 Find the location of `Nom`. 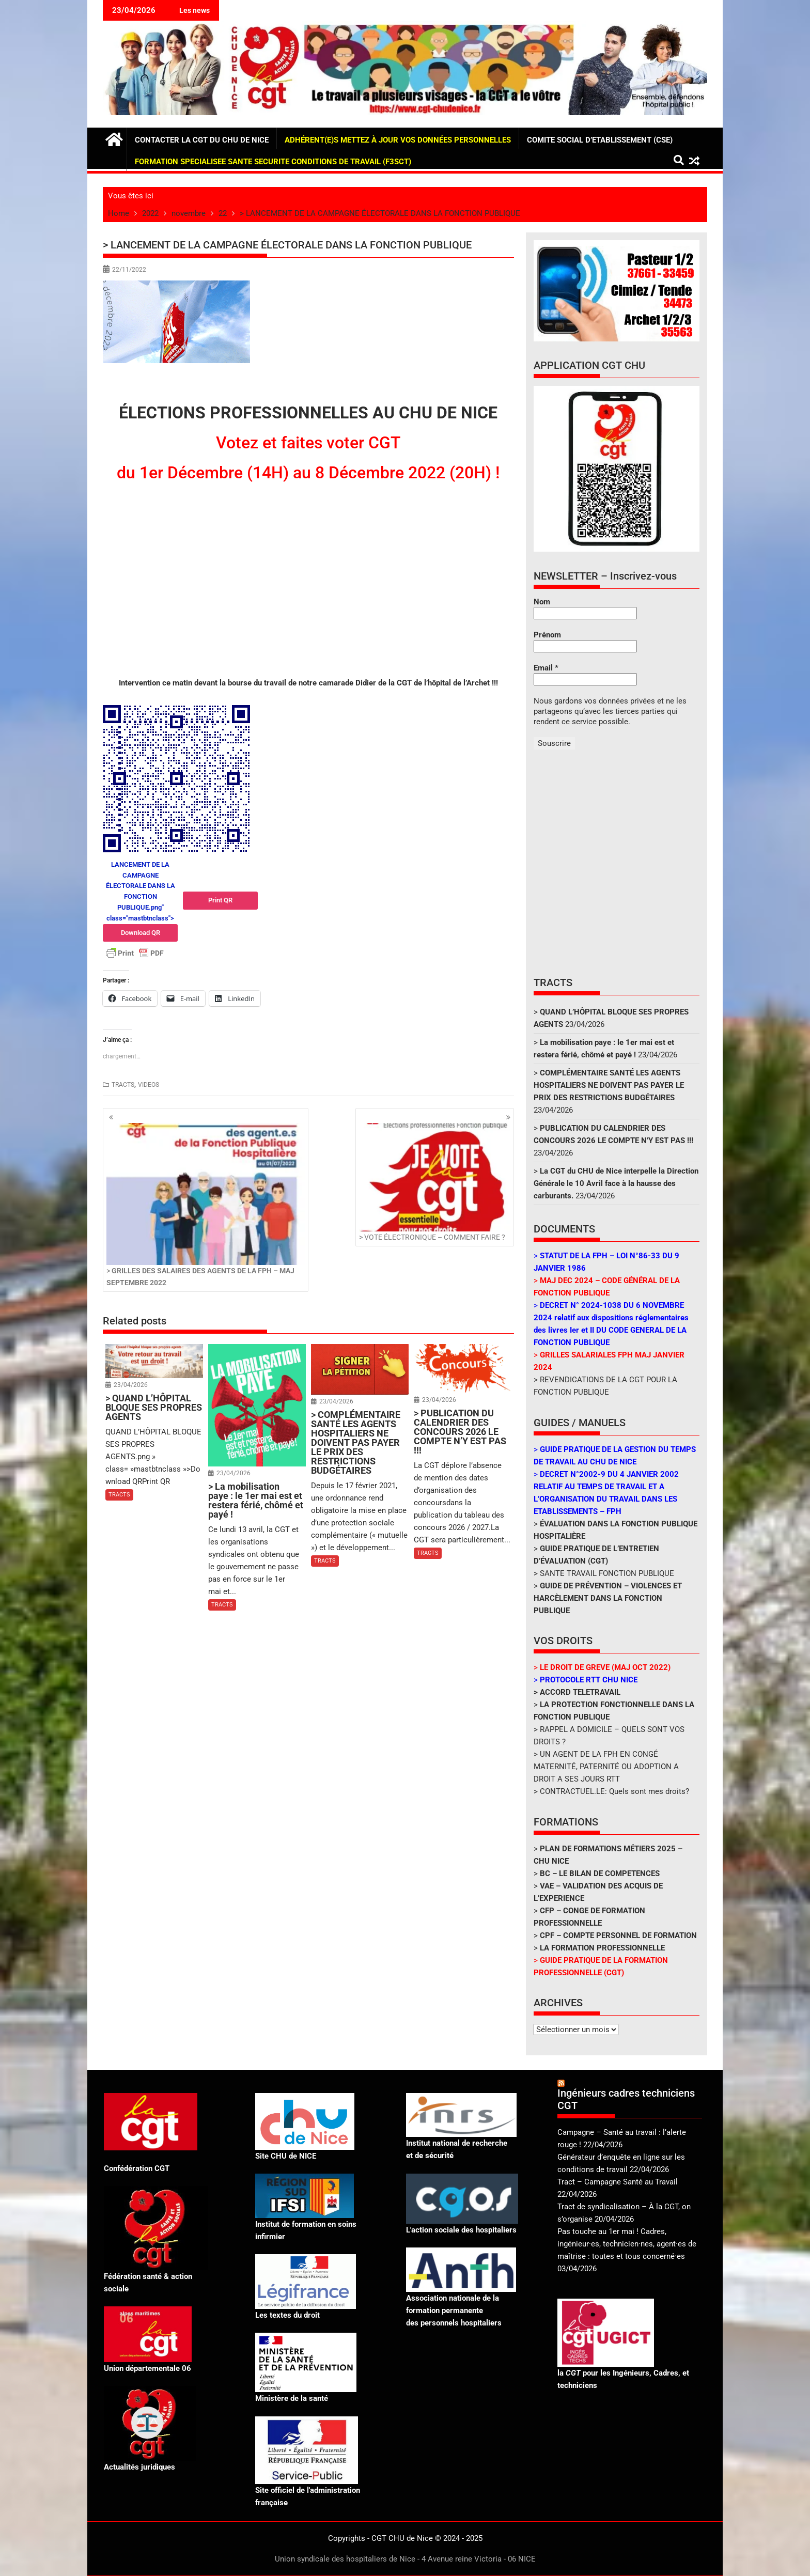

Nom is located at coordinates (542, 601).